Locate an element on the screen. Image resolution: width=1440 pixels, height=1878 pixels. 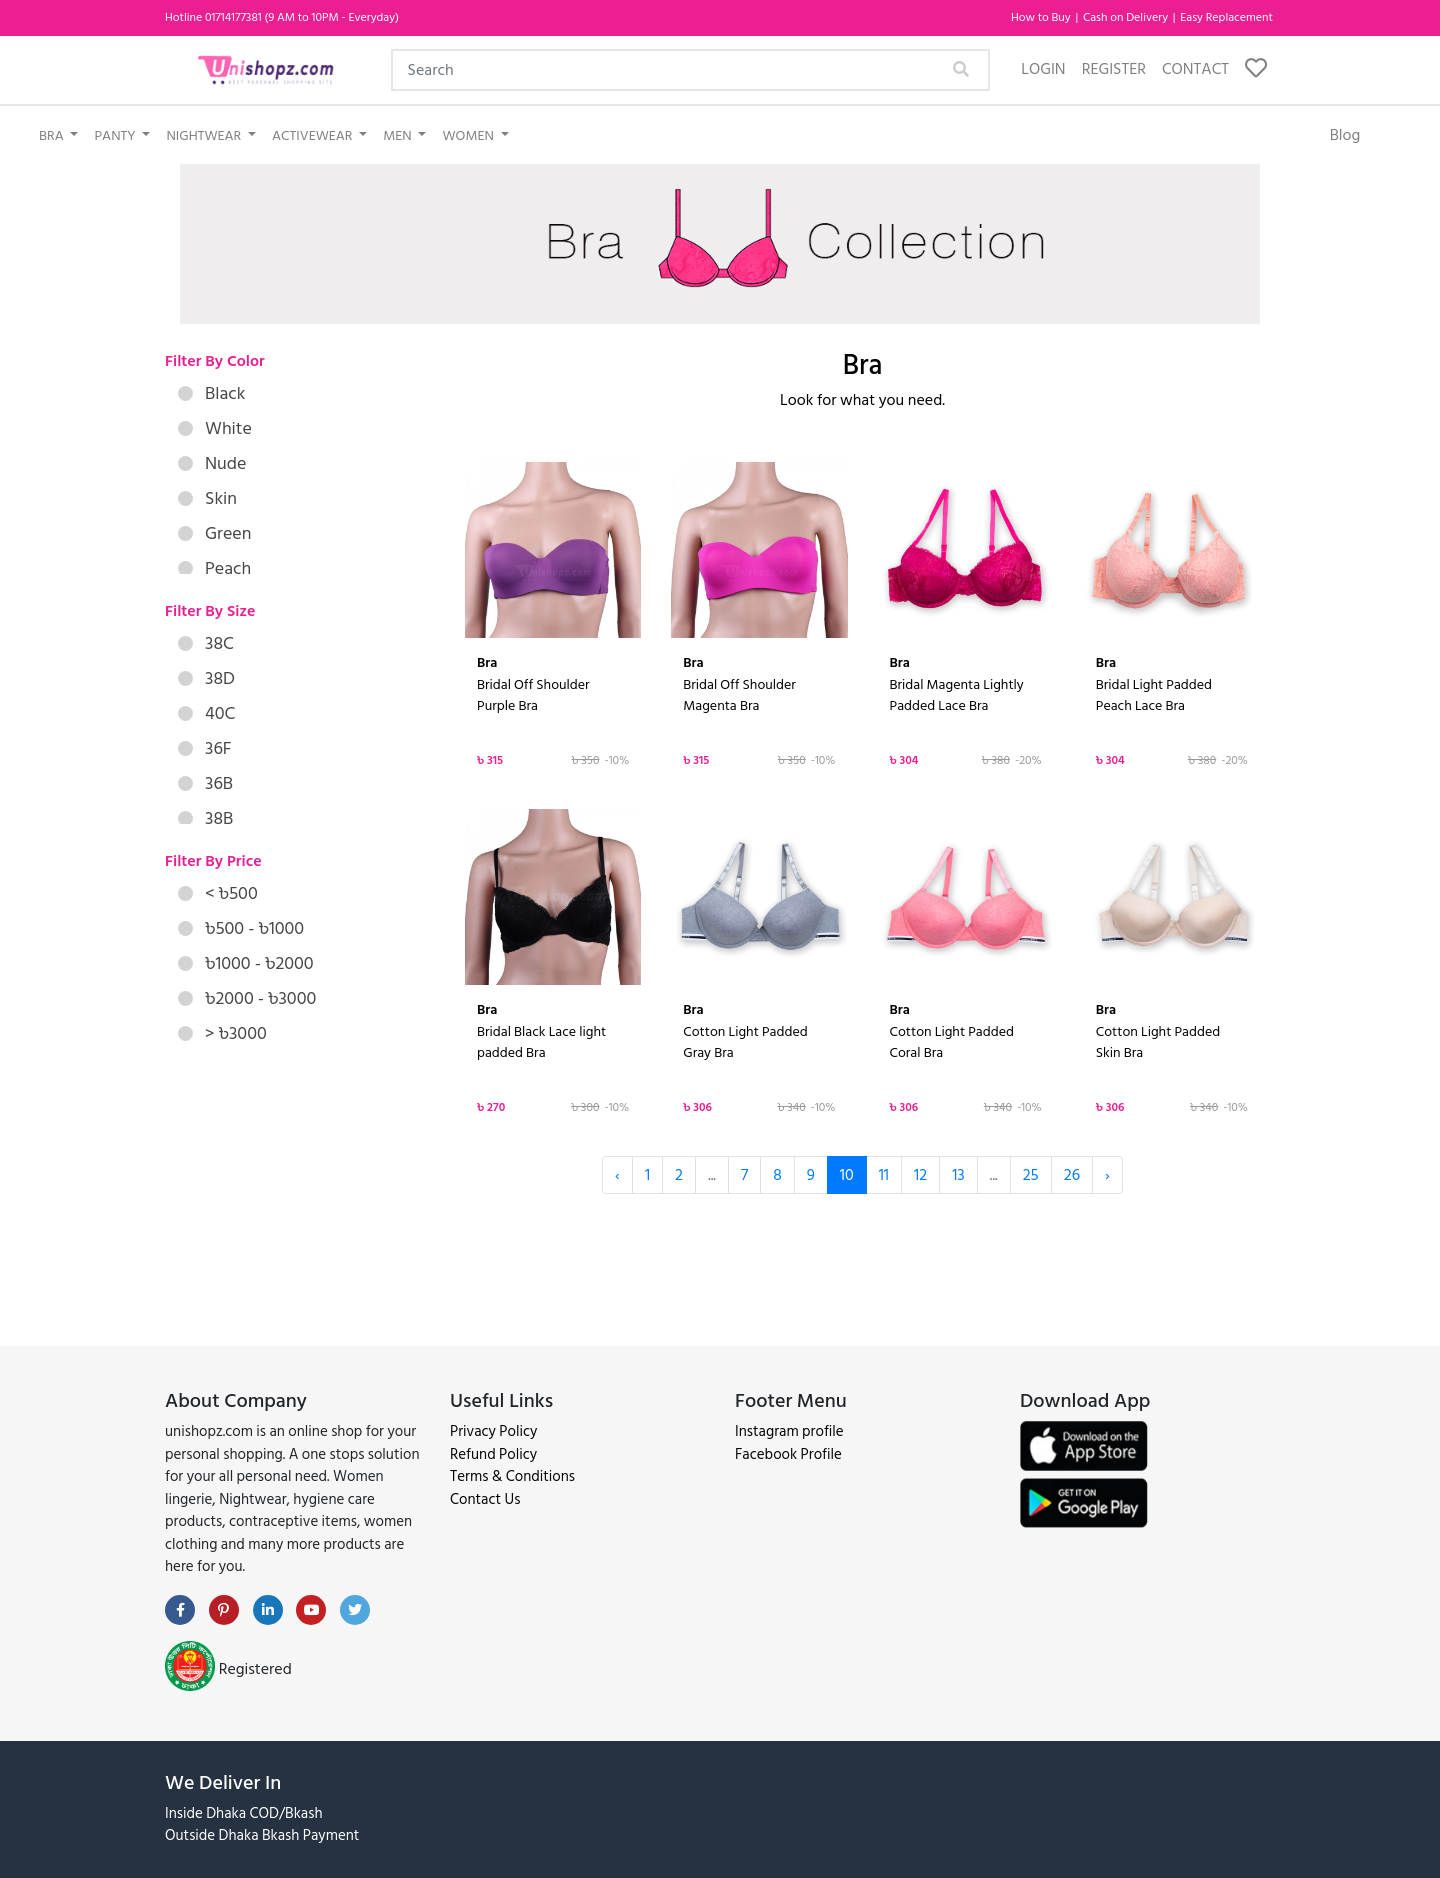
36B is located at coordinates (205, 783).